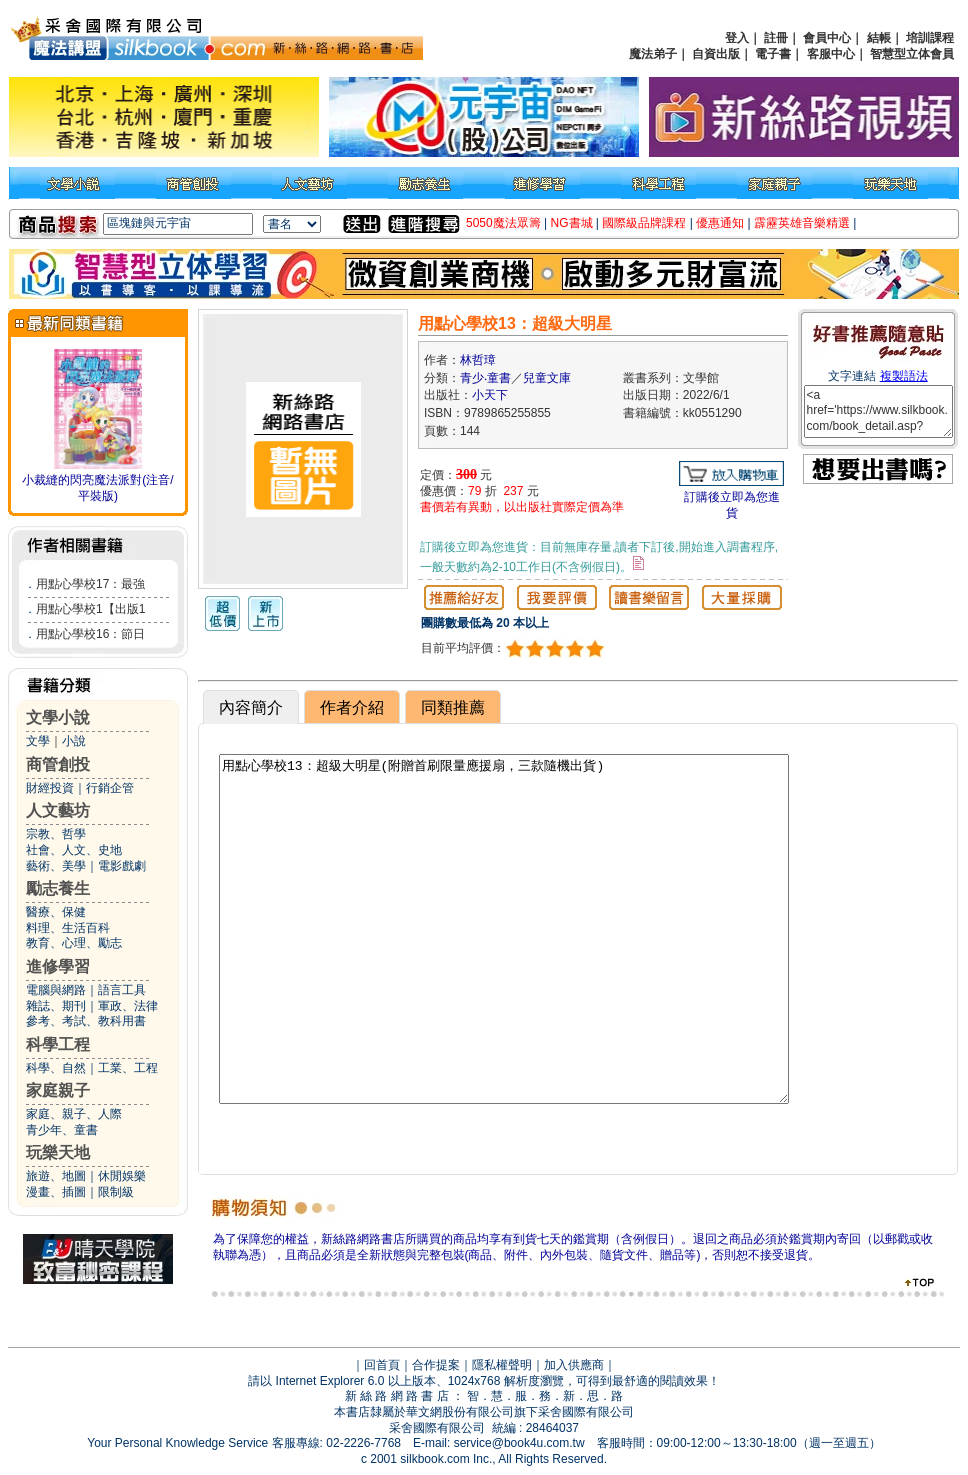 The width and height of the screenshot is (968, 1475). I want to click on 優惠通知, so click(720, 223).